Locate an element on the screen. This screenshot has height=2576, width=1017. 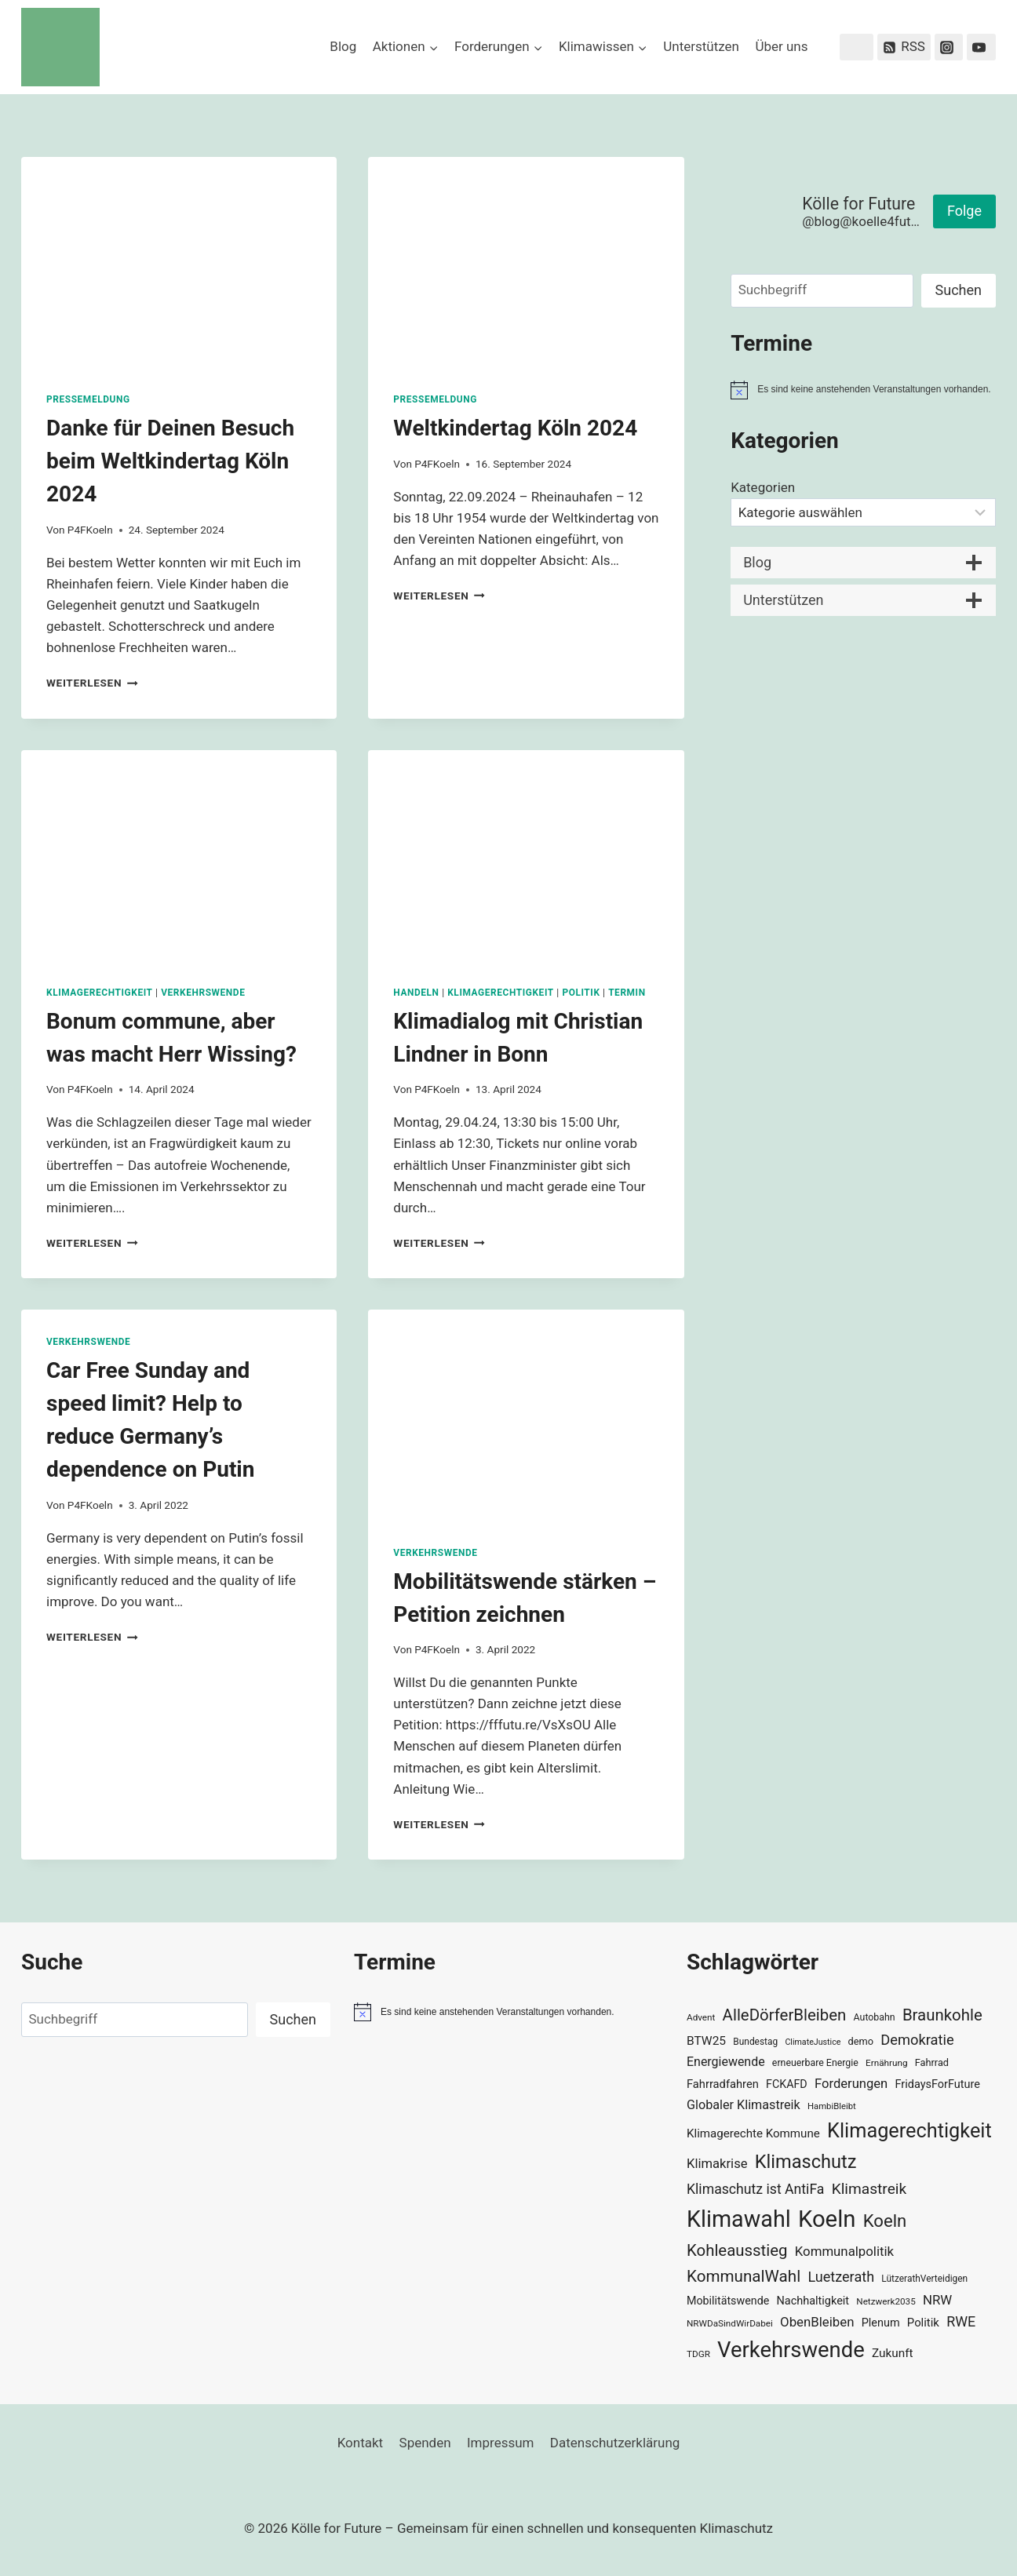
Klimagerechtigkeit is located at coordinates (99, 992).